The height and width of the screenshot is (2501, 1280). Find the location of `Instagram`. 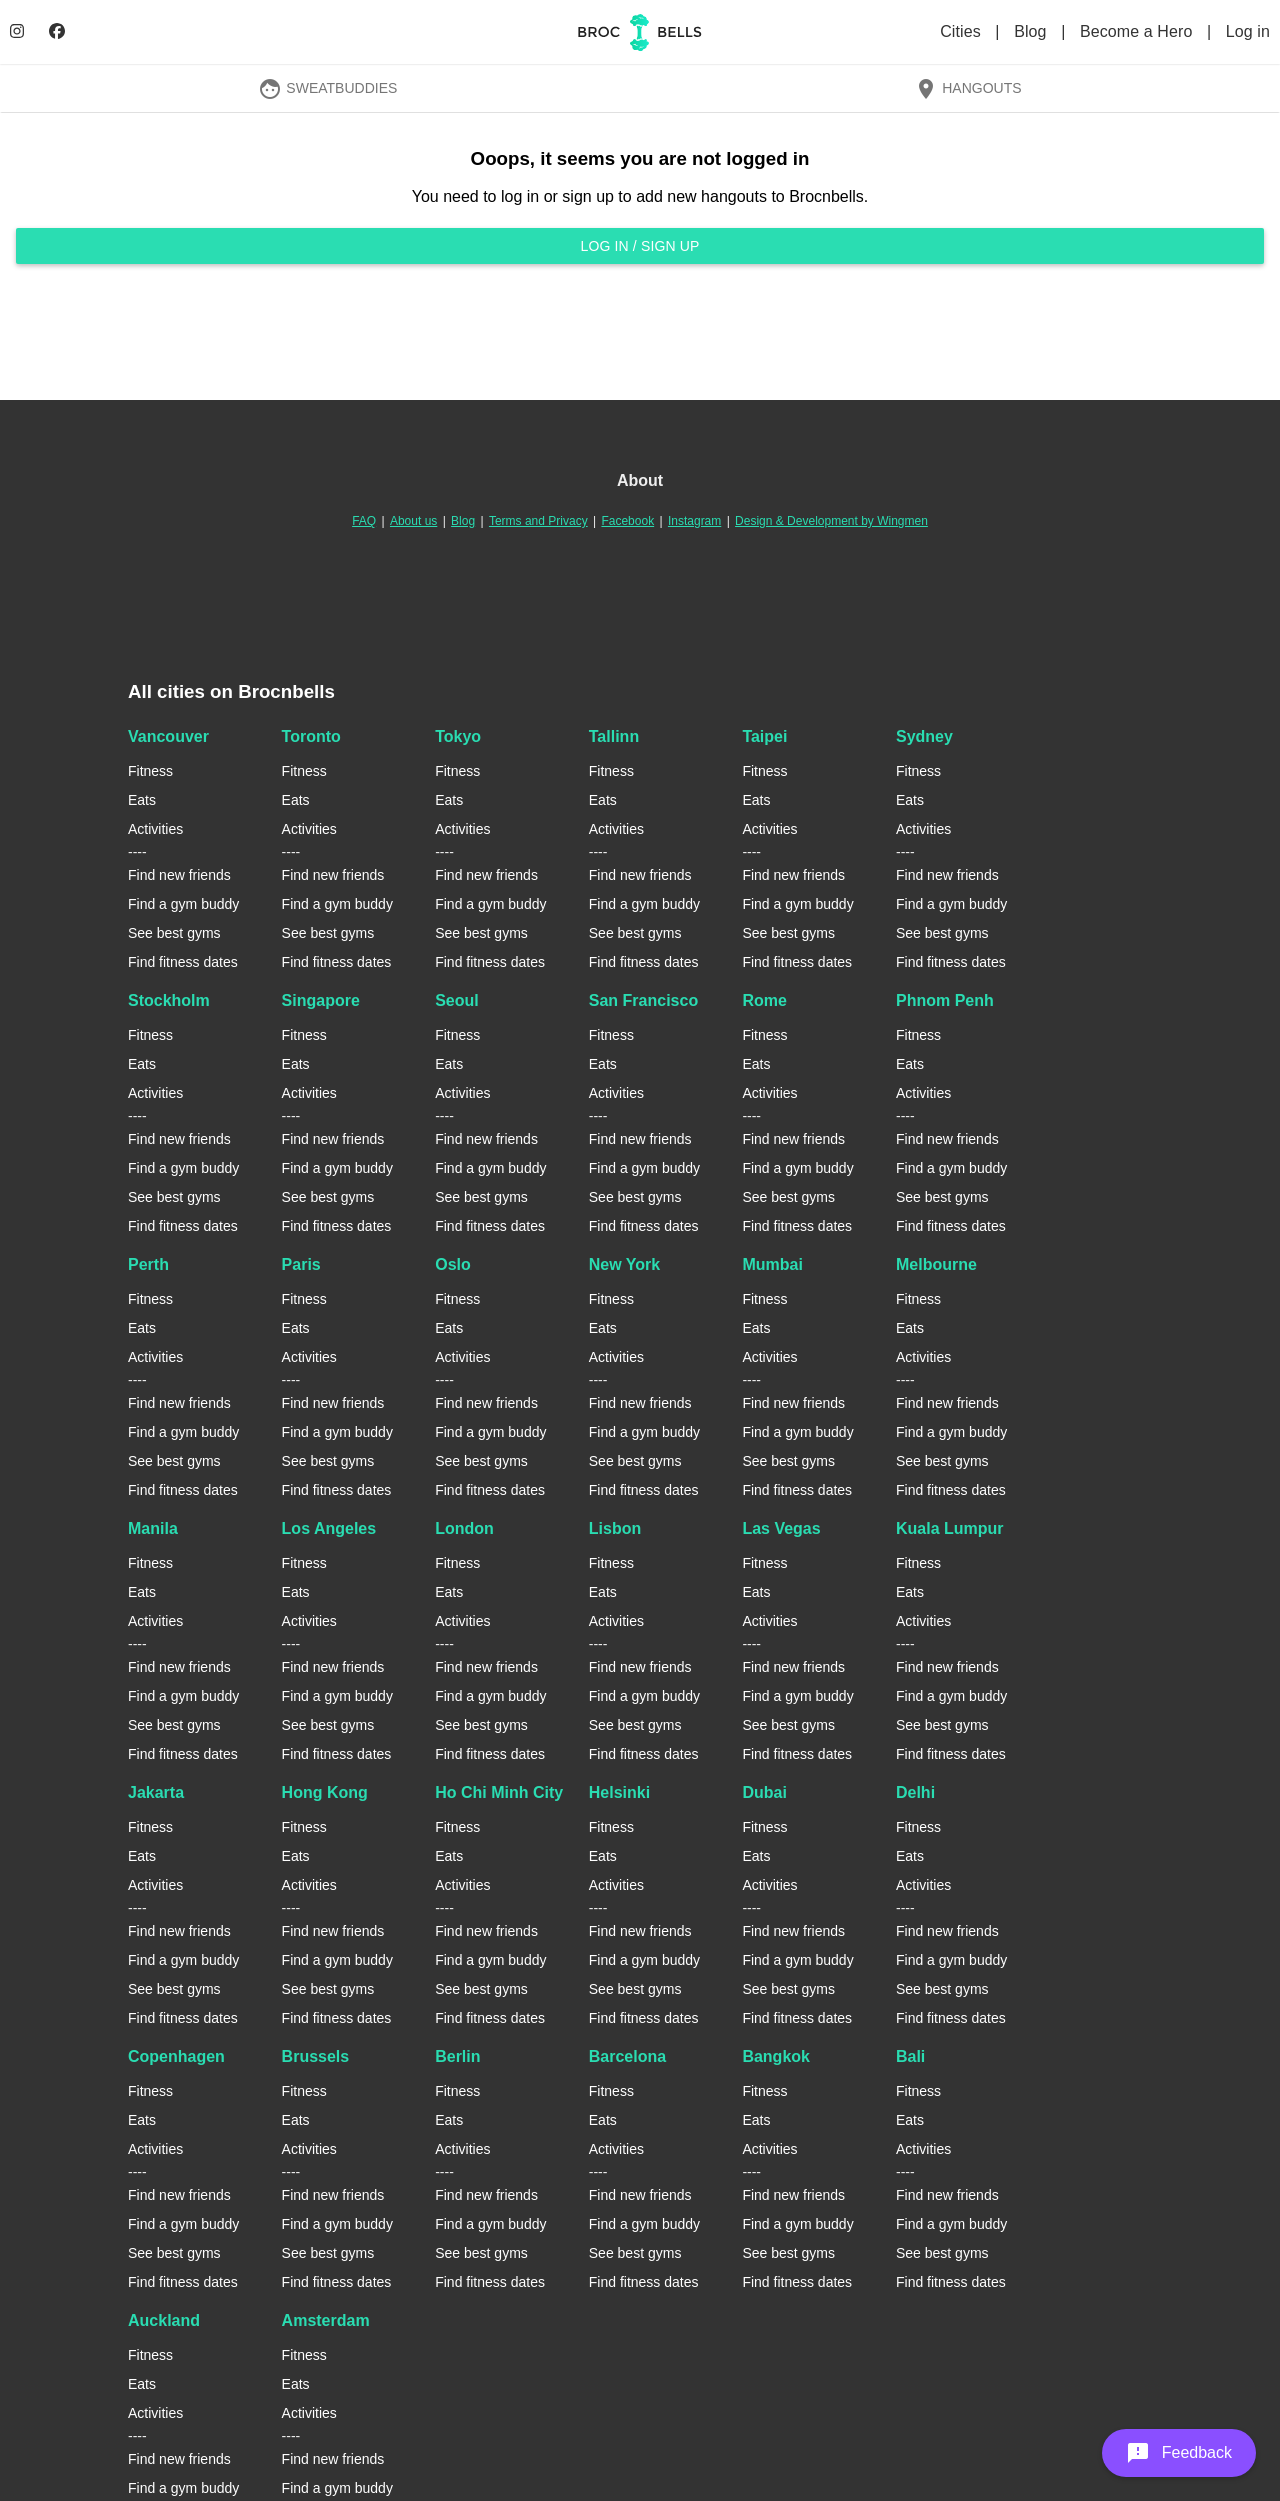

Instagram is located at coordinates (694, 521).